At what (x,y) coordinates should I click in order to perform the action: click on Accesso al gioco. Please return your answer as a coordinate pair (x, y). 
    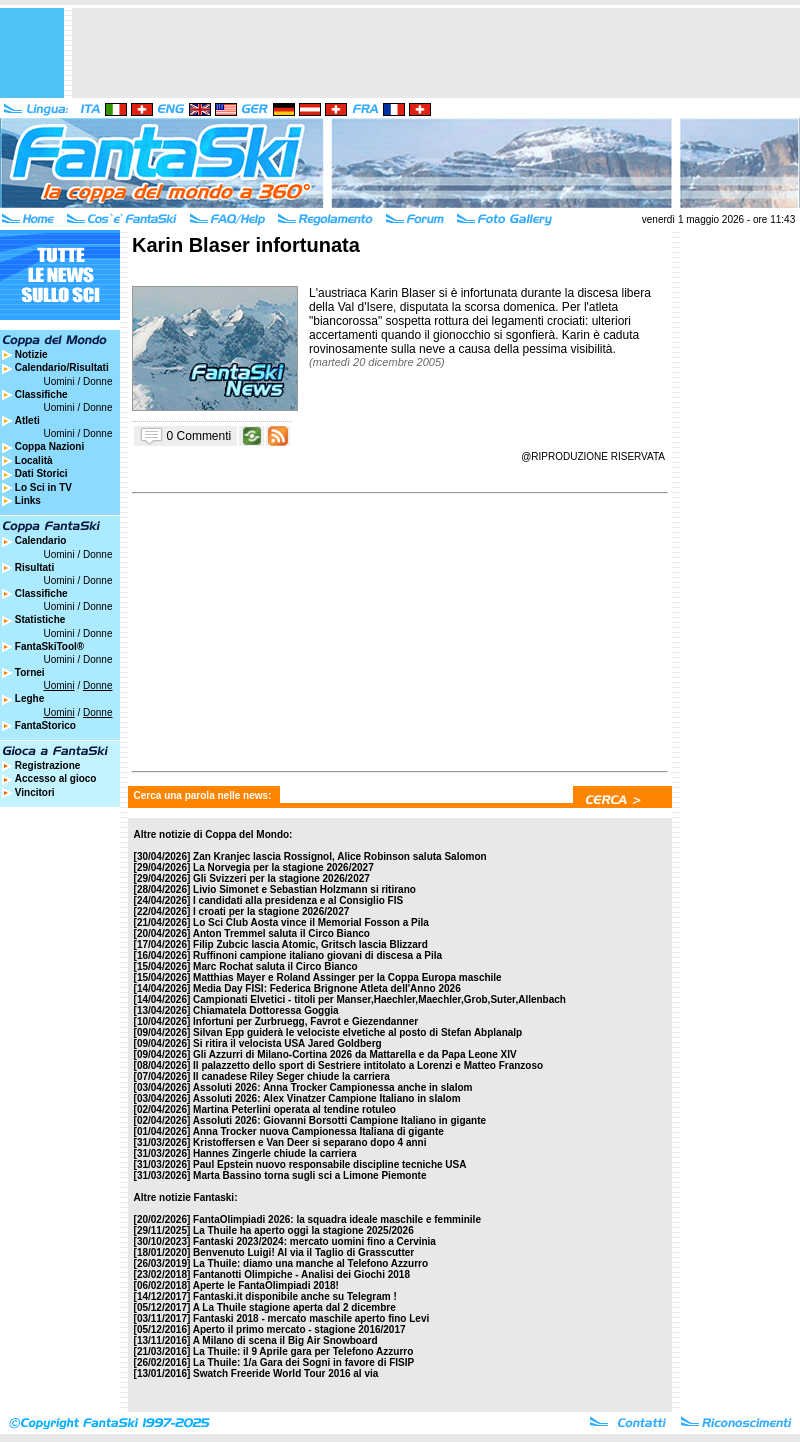
    Looking at the image, I should click on (56, 778).